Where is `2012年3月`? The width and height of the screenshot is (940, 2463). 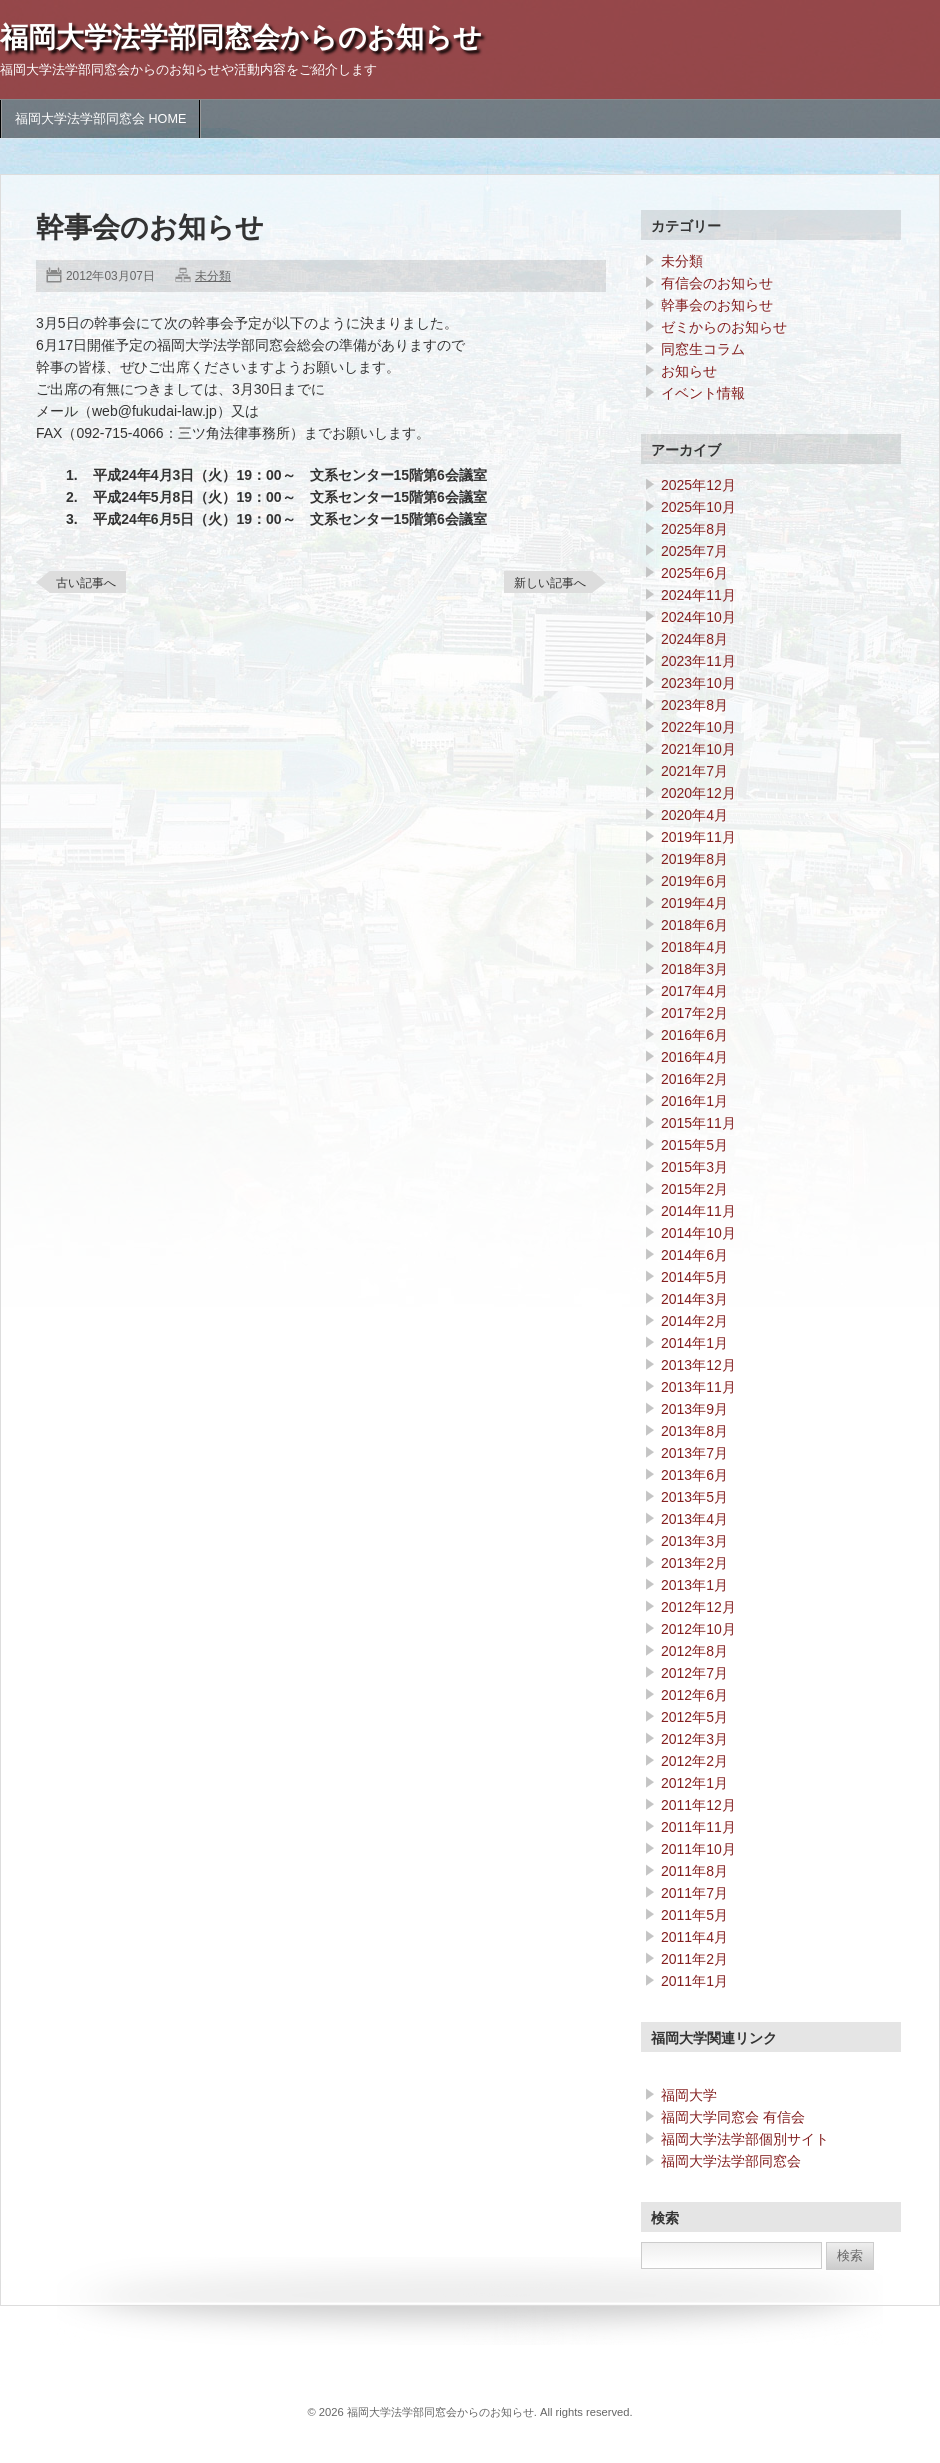 2012年3月 is located at coordinates (694, 1739).